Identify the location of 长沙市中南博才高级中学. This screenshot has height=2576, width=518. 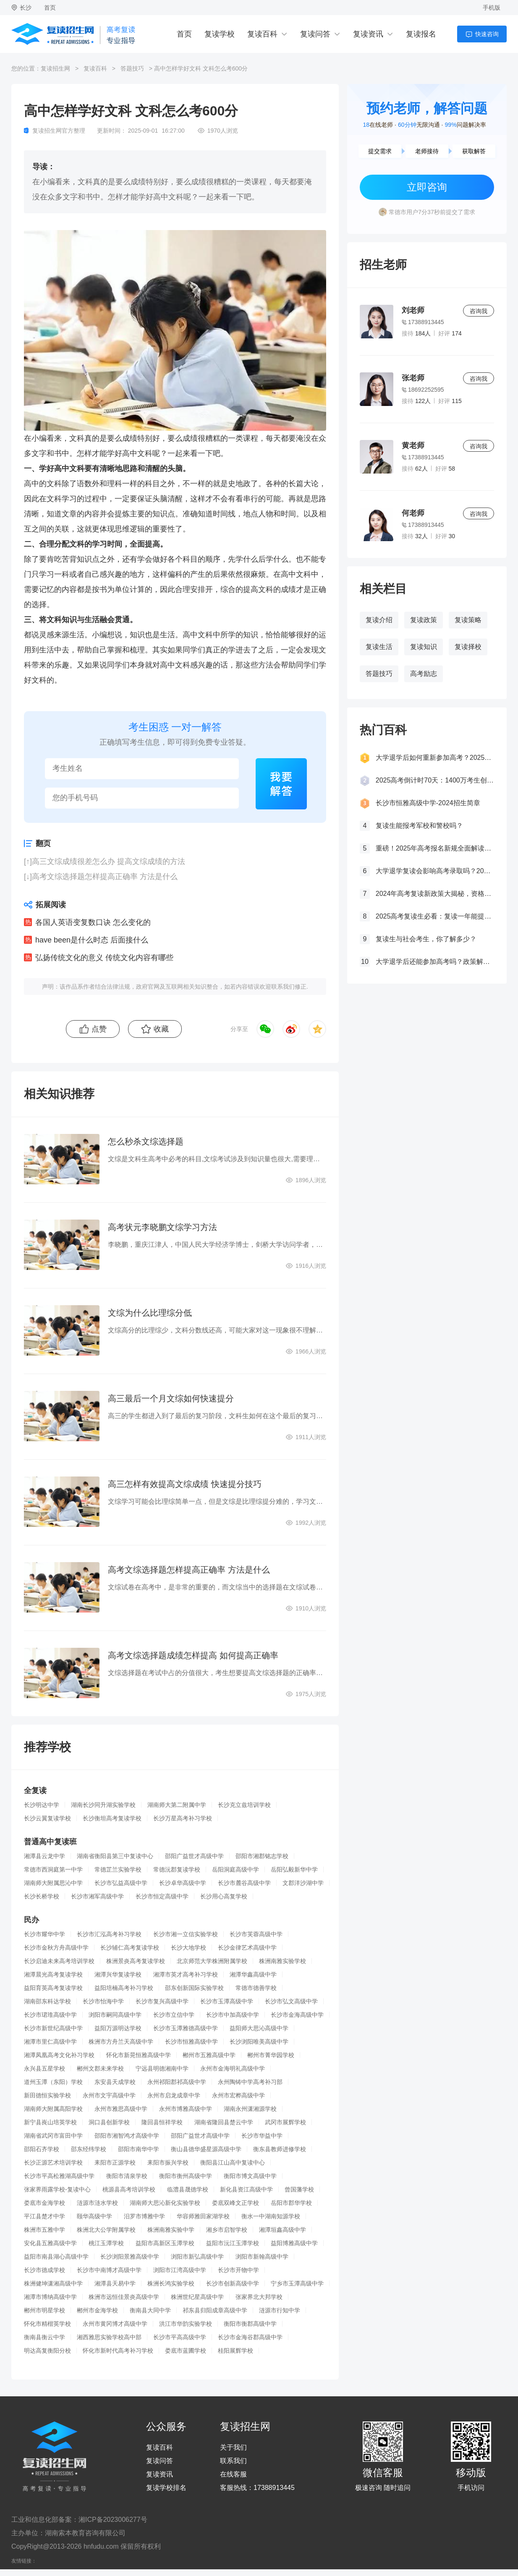
(109, 2270).